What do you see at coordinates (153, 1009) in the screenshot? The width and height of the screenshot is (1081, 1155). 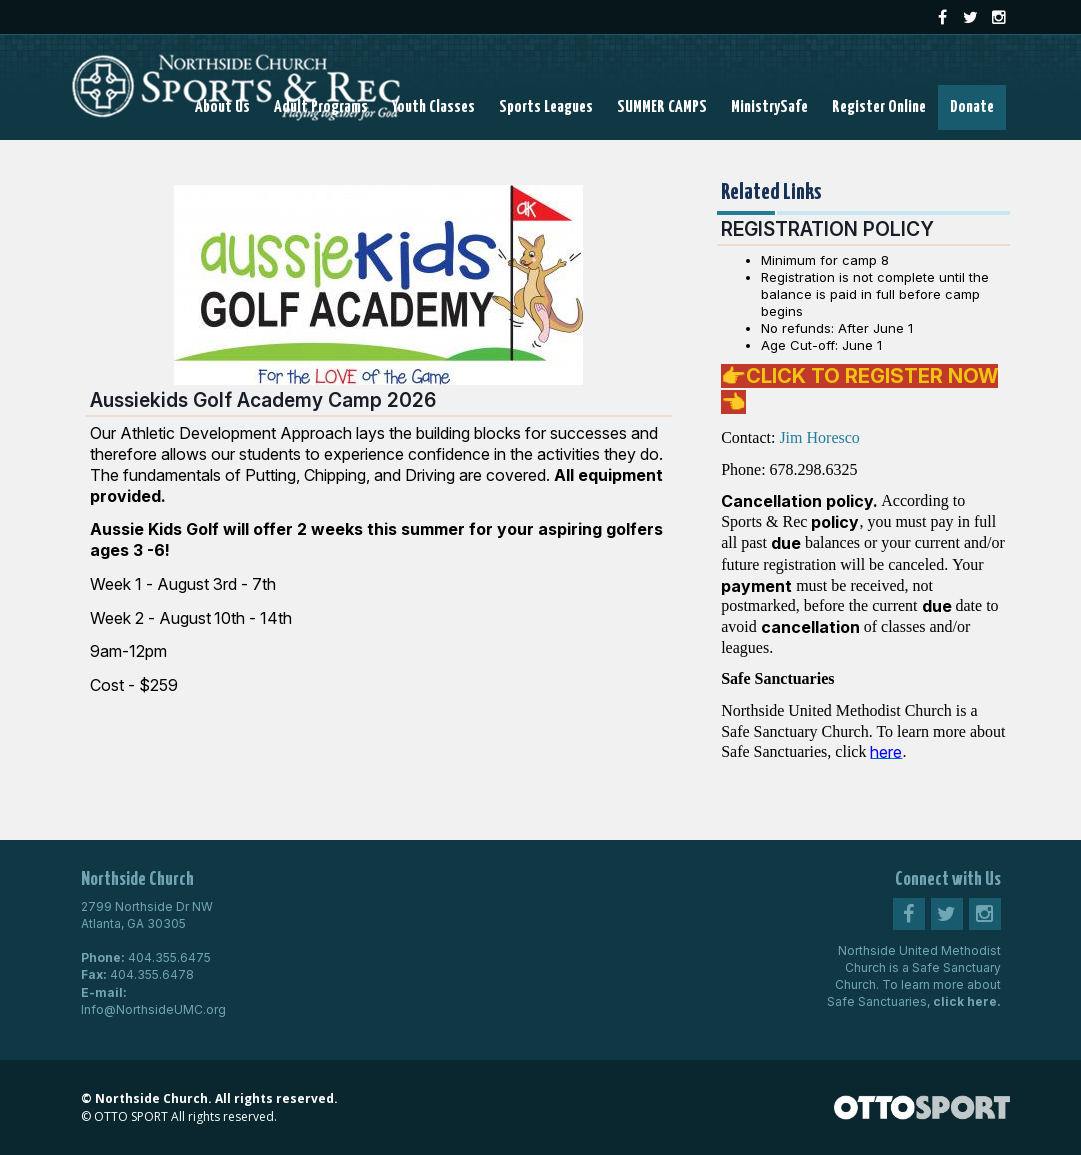 I see `Info@NorthsideUMC.org` at bounding box center [153, 1009].